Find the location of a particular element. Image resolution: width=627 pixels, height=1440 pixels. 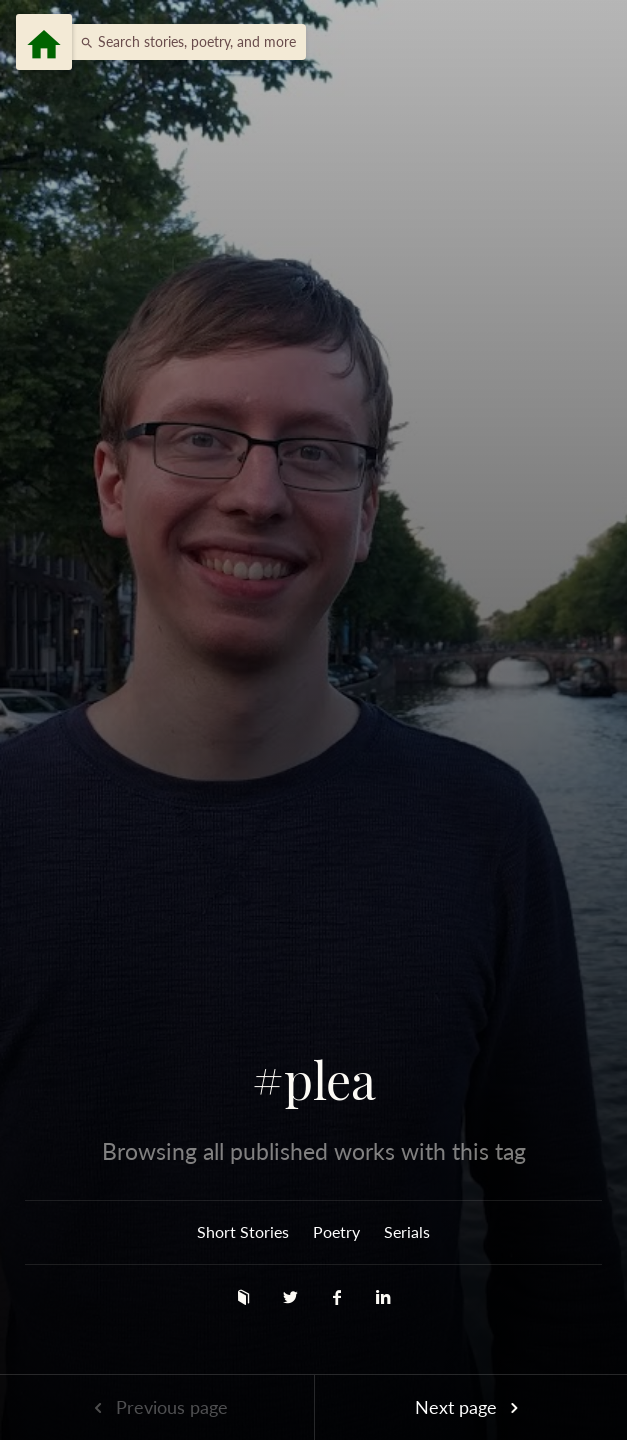

Serials is located at coordinates (407, 1231).